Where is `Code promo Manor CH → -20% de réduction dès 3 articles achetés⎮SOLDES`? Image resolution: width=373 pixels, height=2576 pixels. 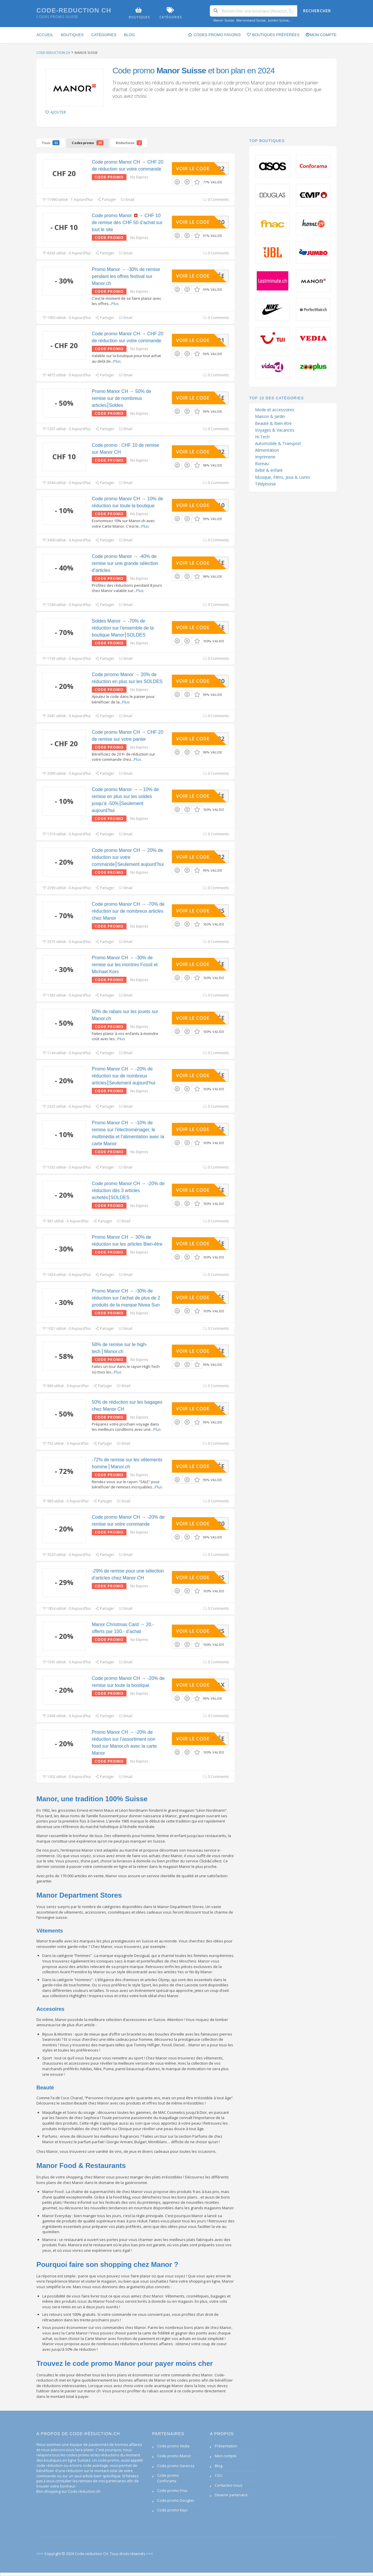 Code promo Manor CH → -20% de réduction dès 3 articles achetés⎮SOLDES is located at coordinates (128, 1190).